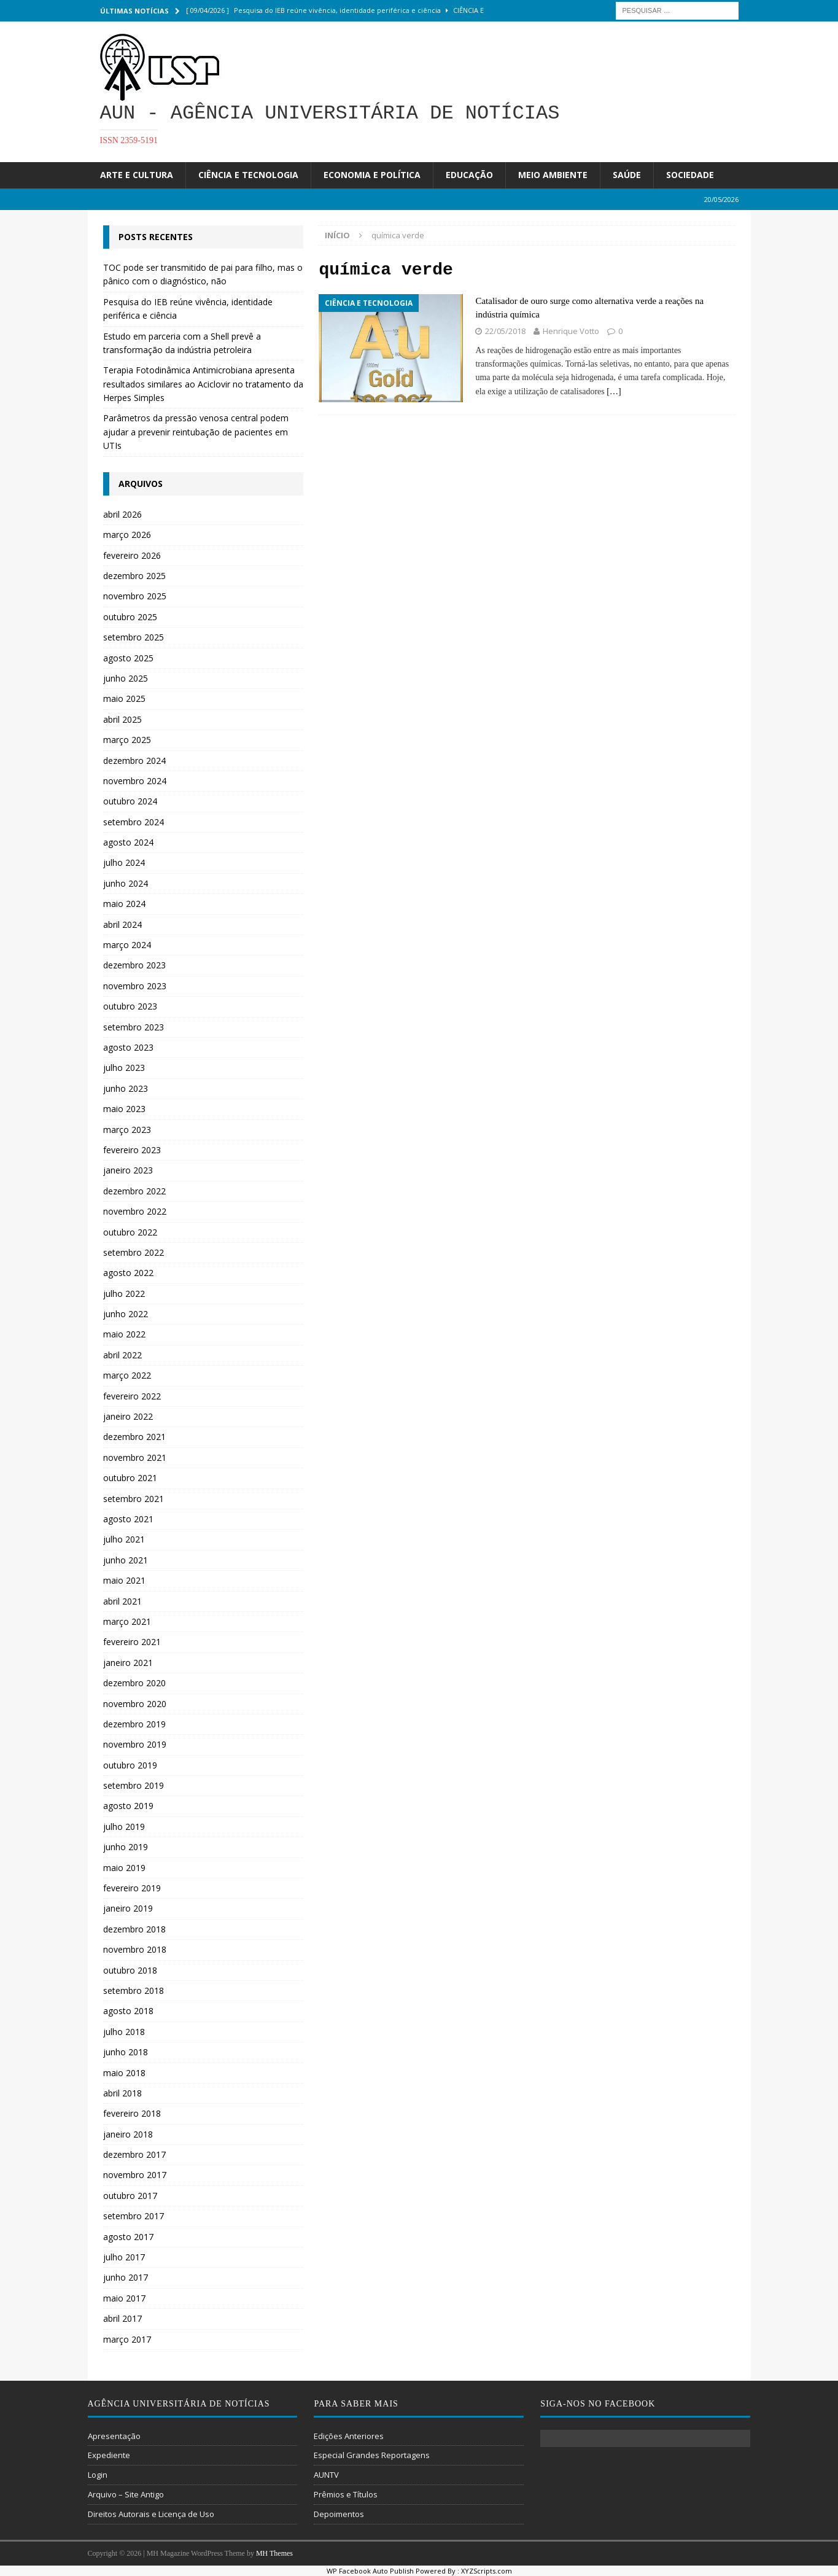  What do you see at coordinates (132, 1150) in the screenshot?
I see `fevereiro 2023` at bounding box center [132, 1150].